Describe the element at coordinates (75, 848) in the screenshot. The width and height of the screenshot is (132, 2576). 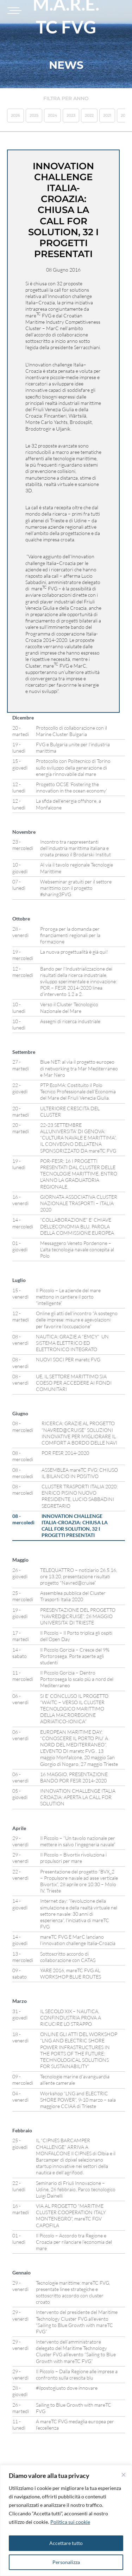
I see `Incontro tra rappresentanti dell’industria marittima italiana e croata presso il Brodarski Institut` at that location.